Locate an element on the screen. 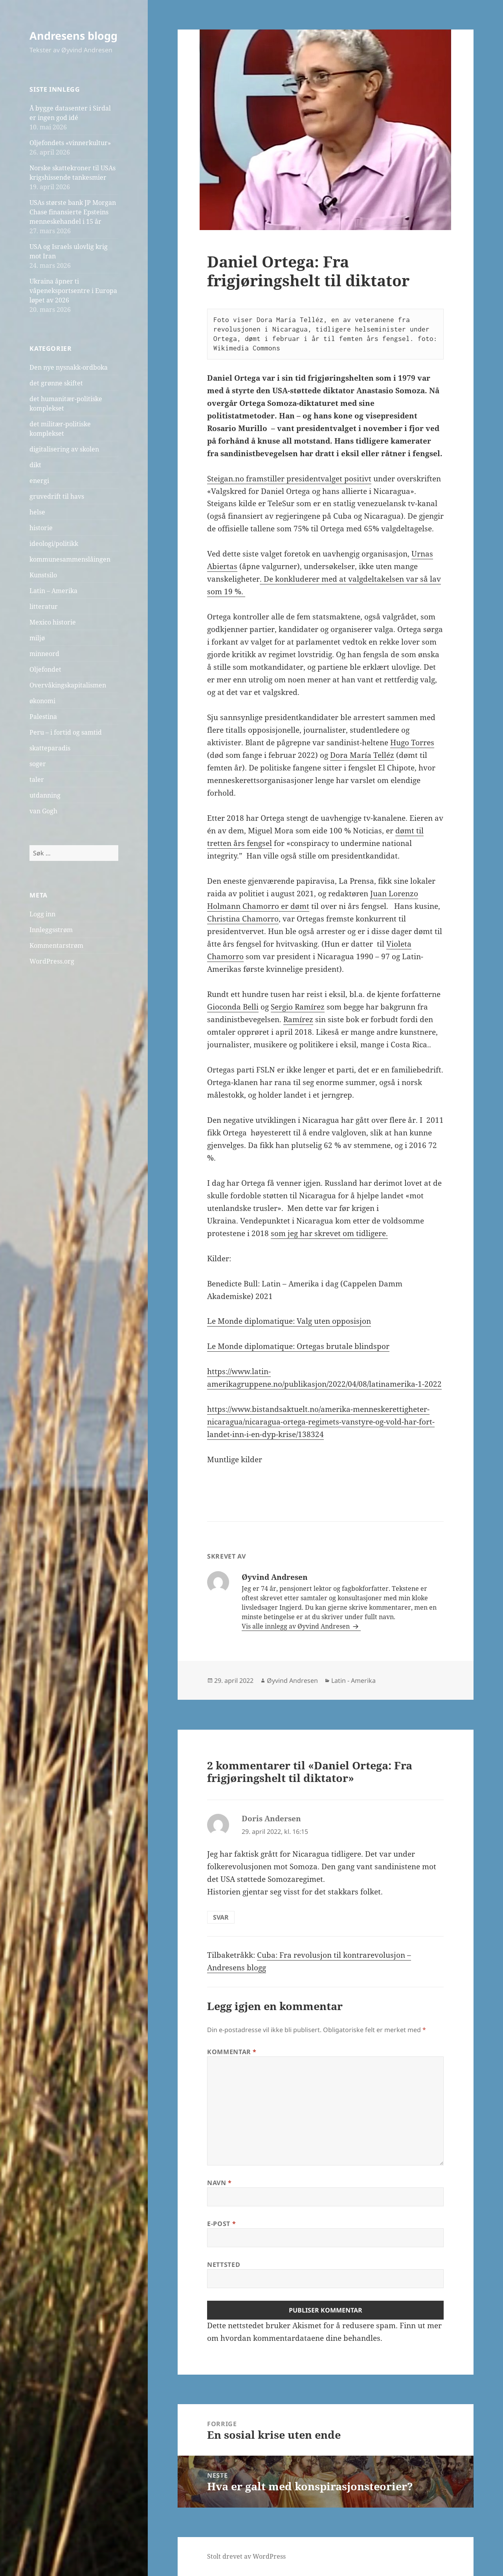 The image size is (503, 2576). Le Monde diplomatique: Ortegas brutale blindspor is located at coordinates (298, 1346).